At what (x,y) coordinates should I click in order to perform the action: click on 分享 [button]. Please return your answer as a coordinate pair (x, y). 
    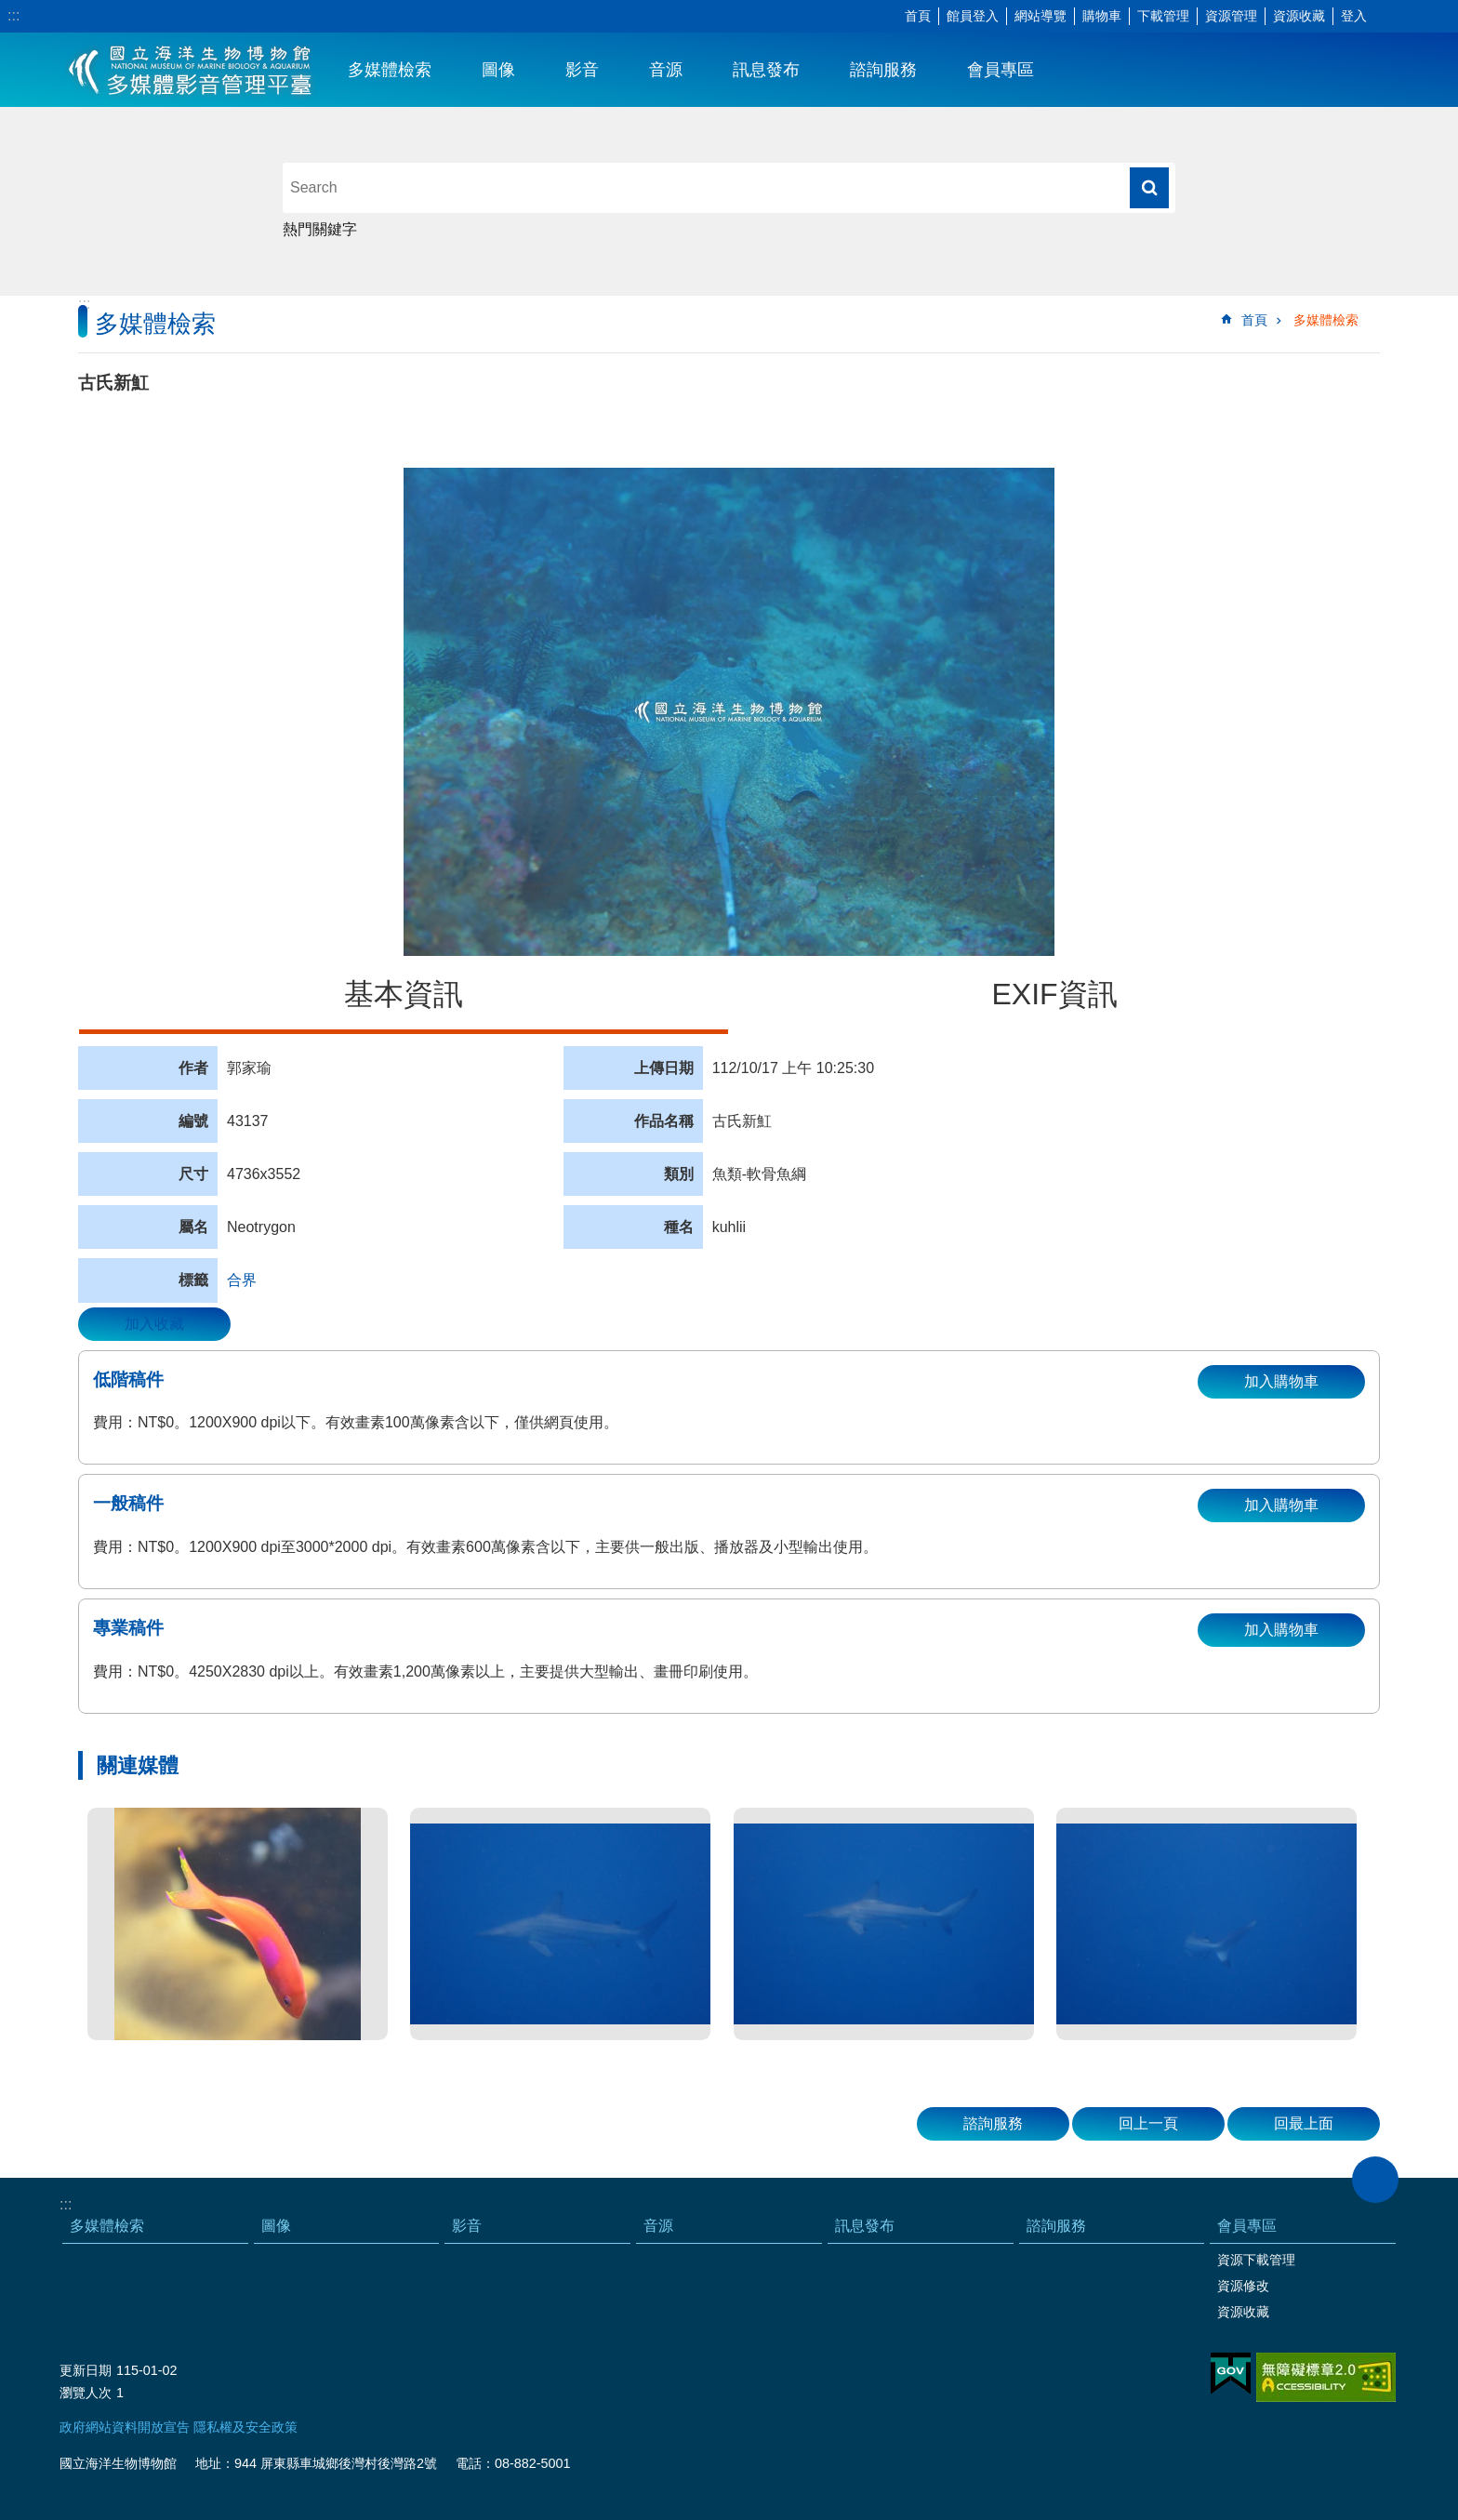
    Looking at the image, I should click on (1416, 17).